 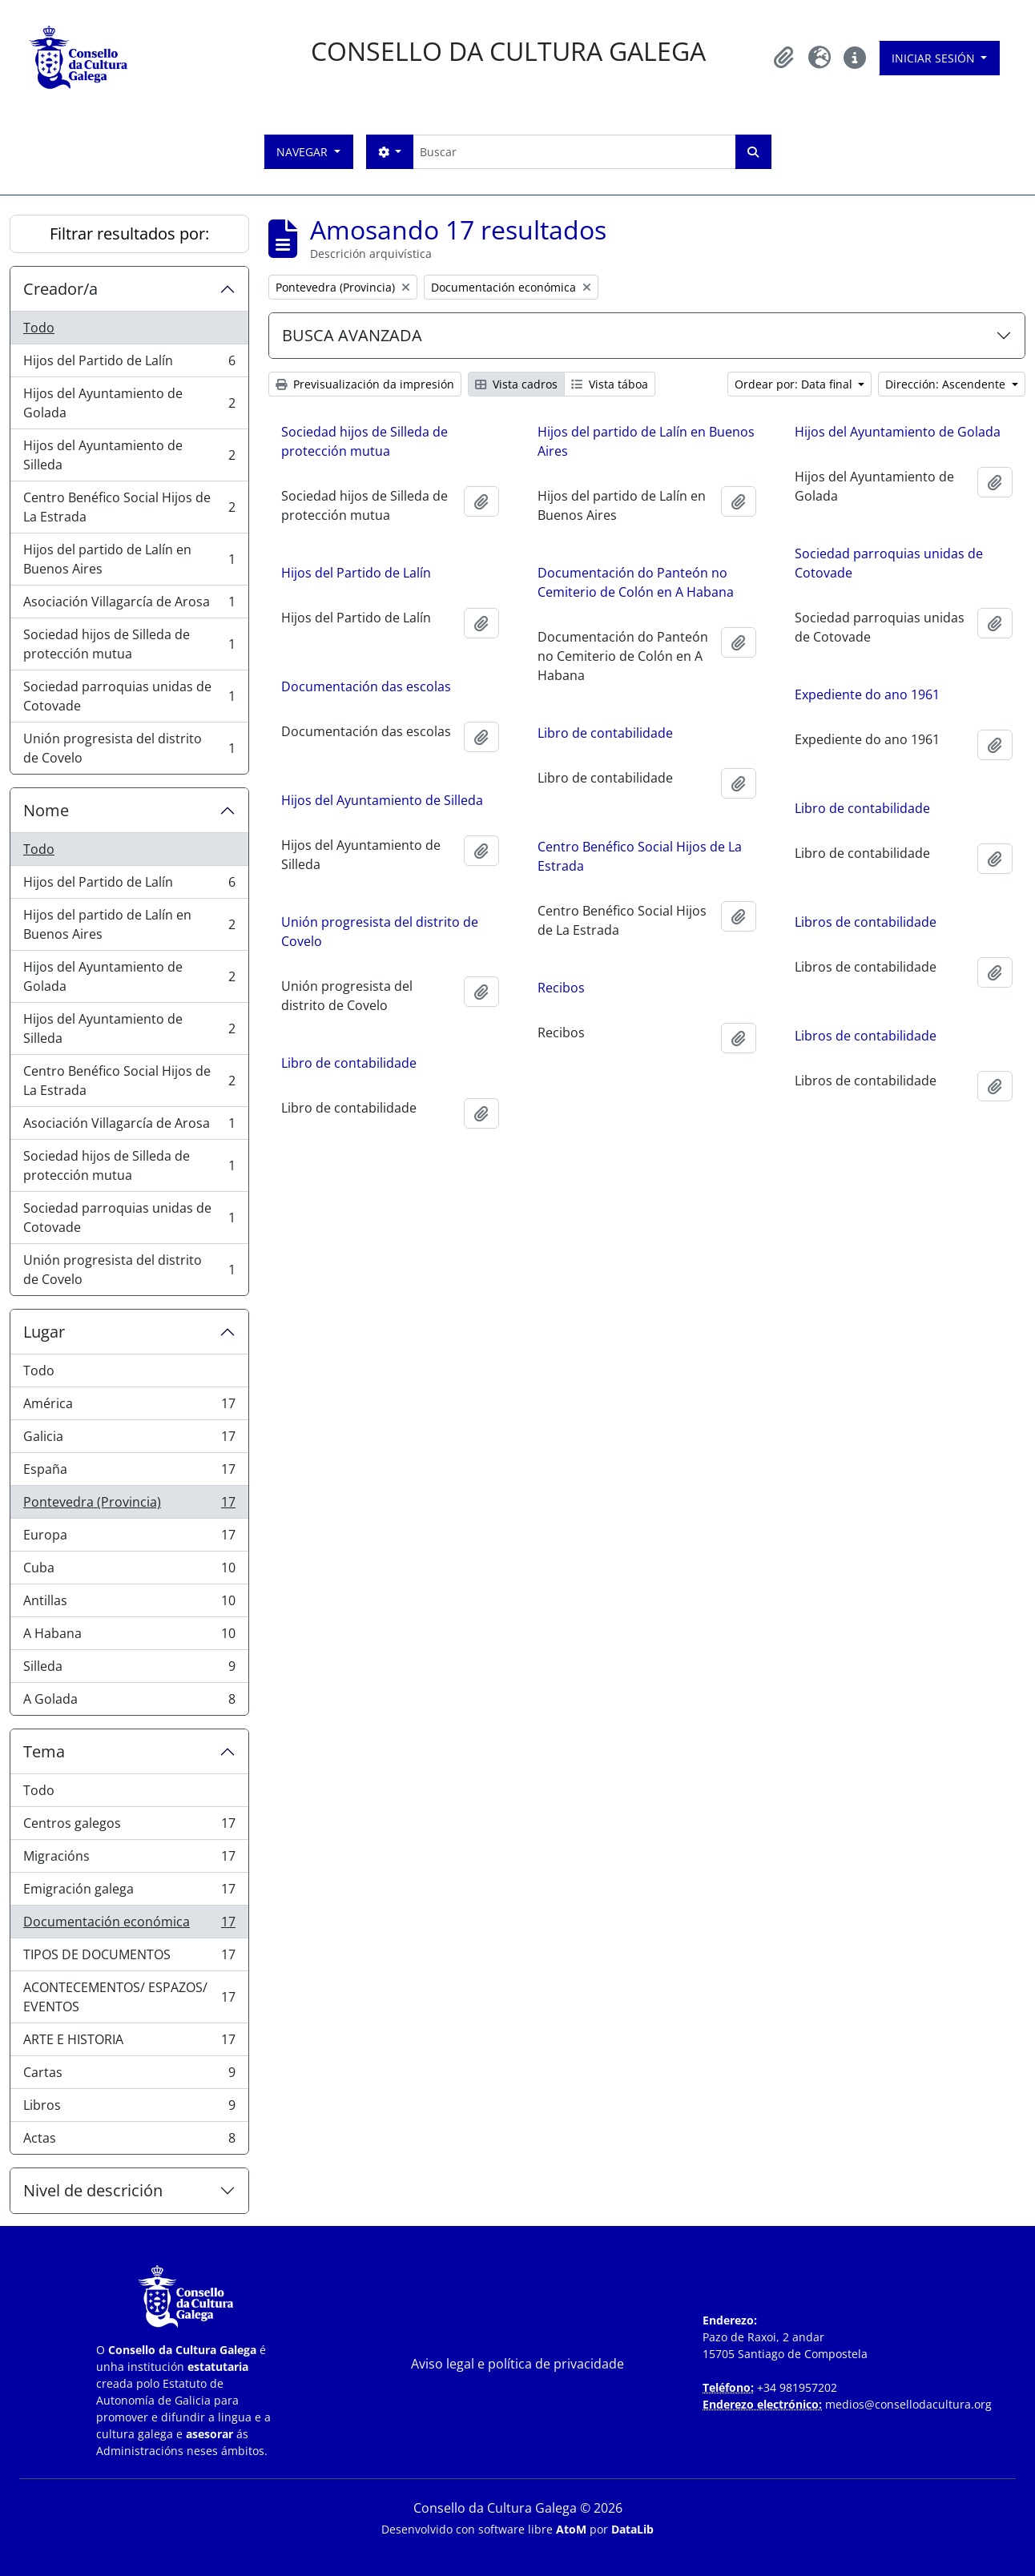 What do you see at coordinates (129, 1925) in the screenshot?
I see `Documentación económica` at bounding box center [129, 1925].